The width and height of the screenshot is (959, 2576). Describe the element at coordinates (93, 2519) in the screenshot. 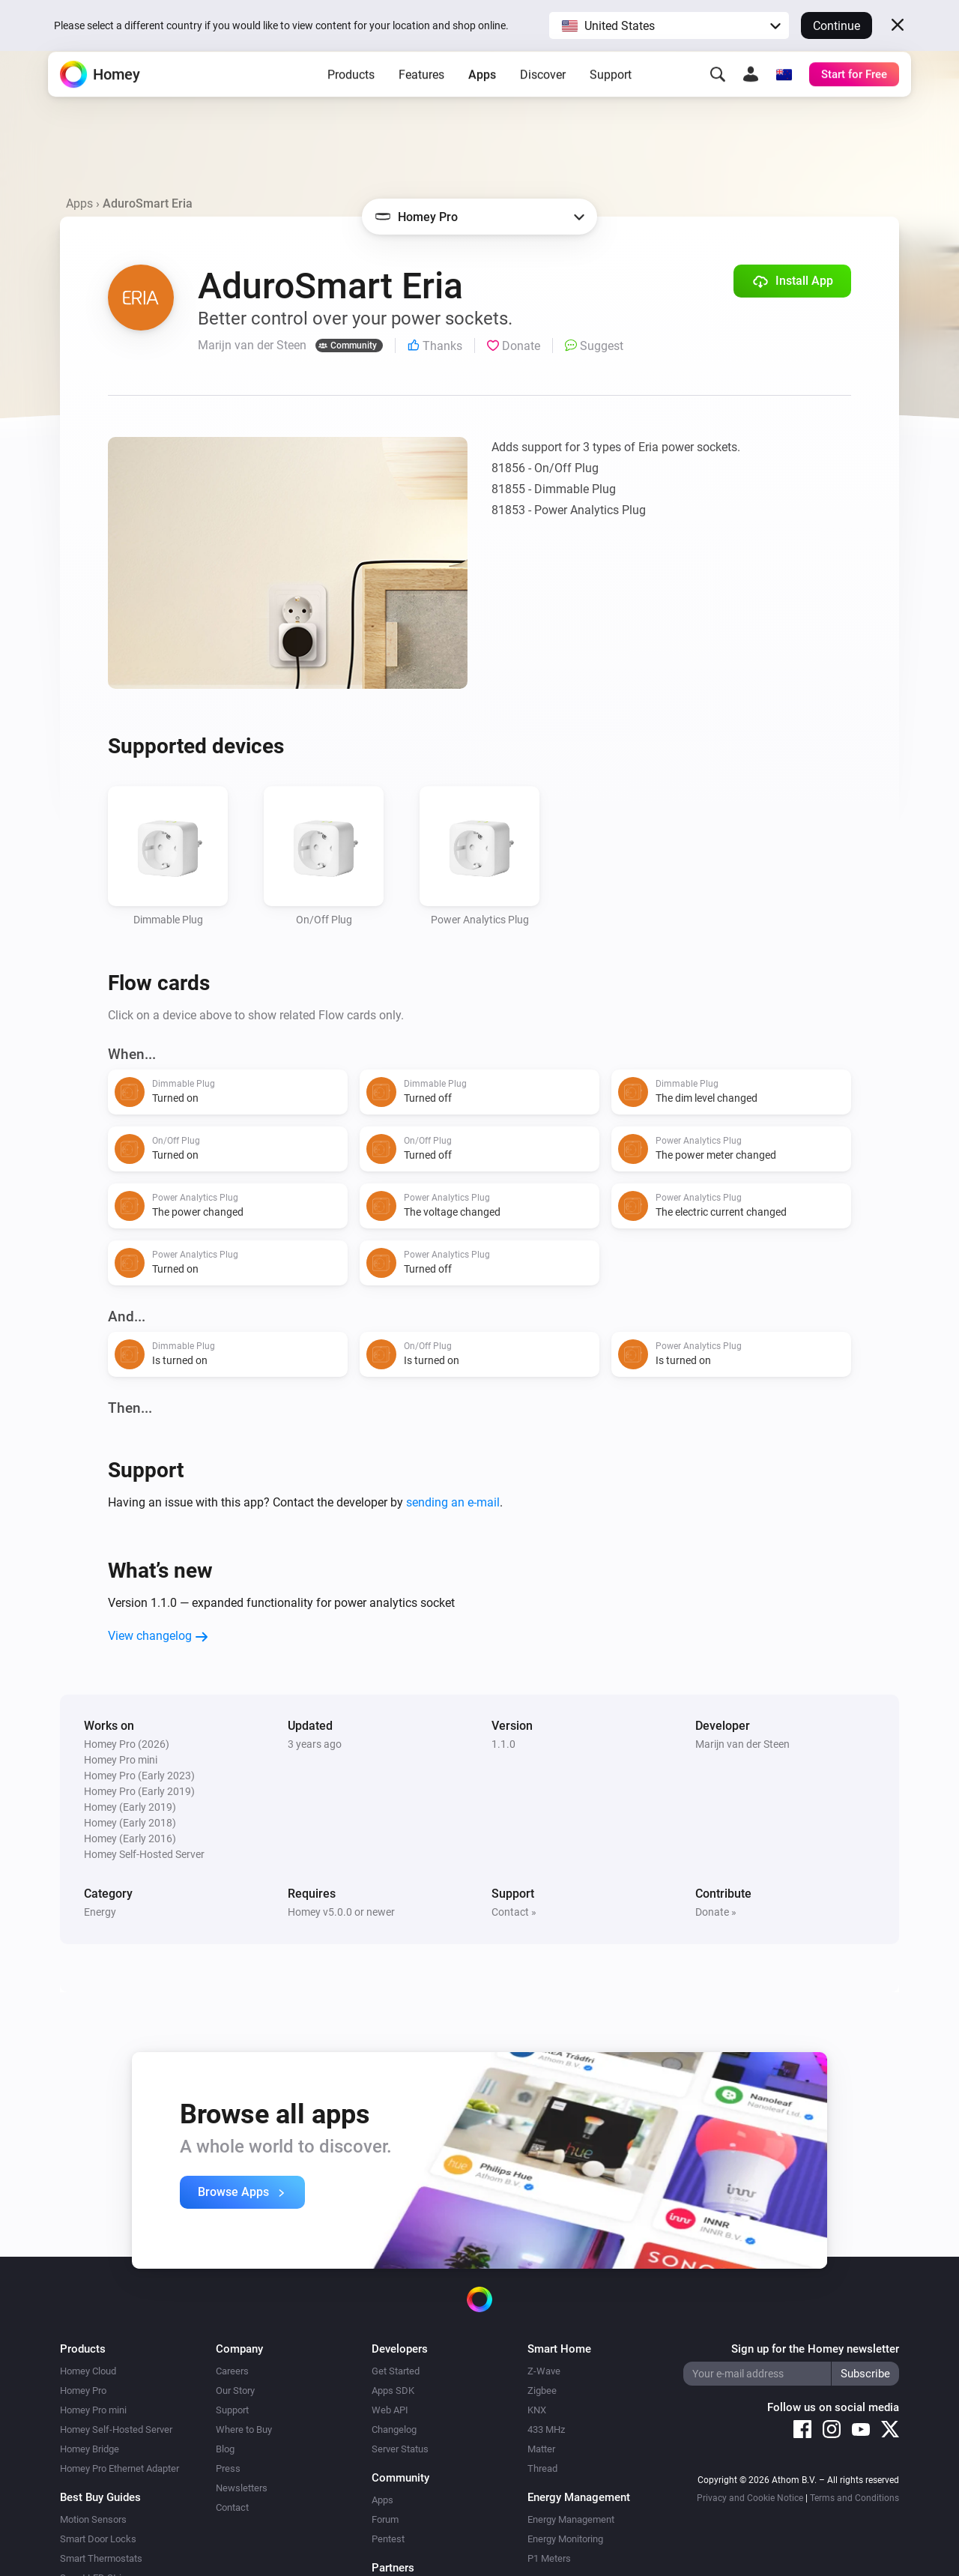

I see `Motion Sensors` at that location.